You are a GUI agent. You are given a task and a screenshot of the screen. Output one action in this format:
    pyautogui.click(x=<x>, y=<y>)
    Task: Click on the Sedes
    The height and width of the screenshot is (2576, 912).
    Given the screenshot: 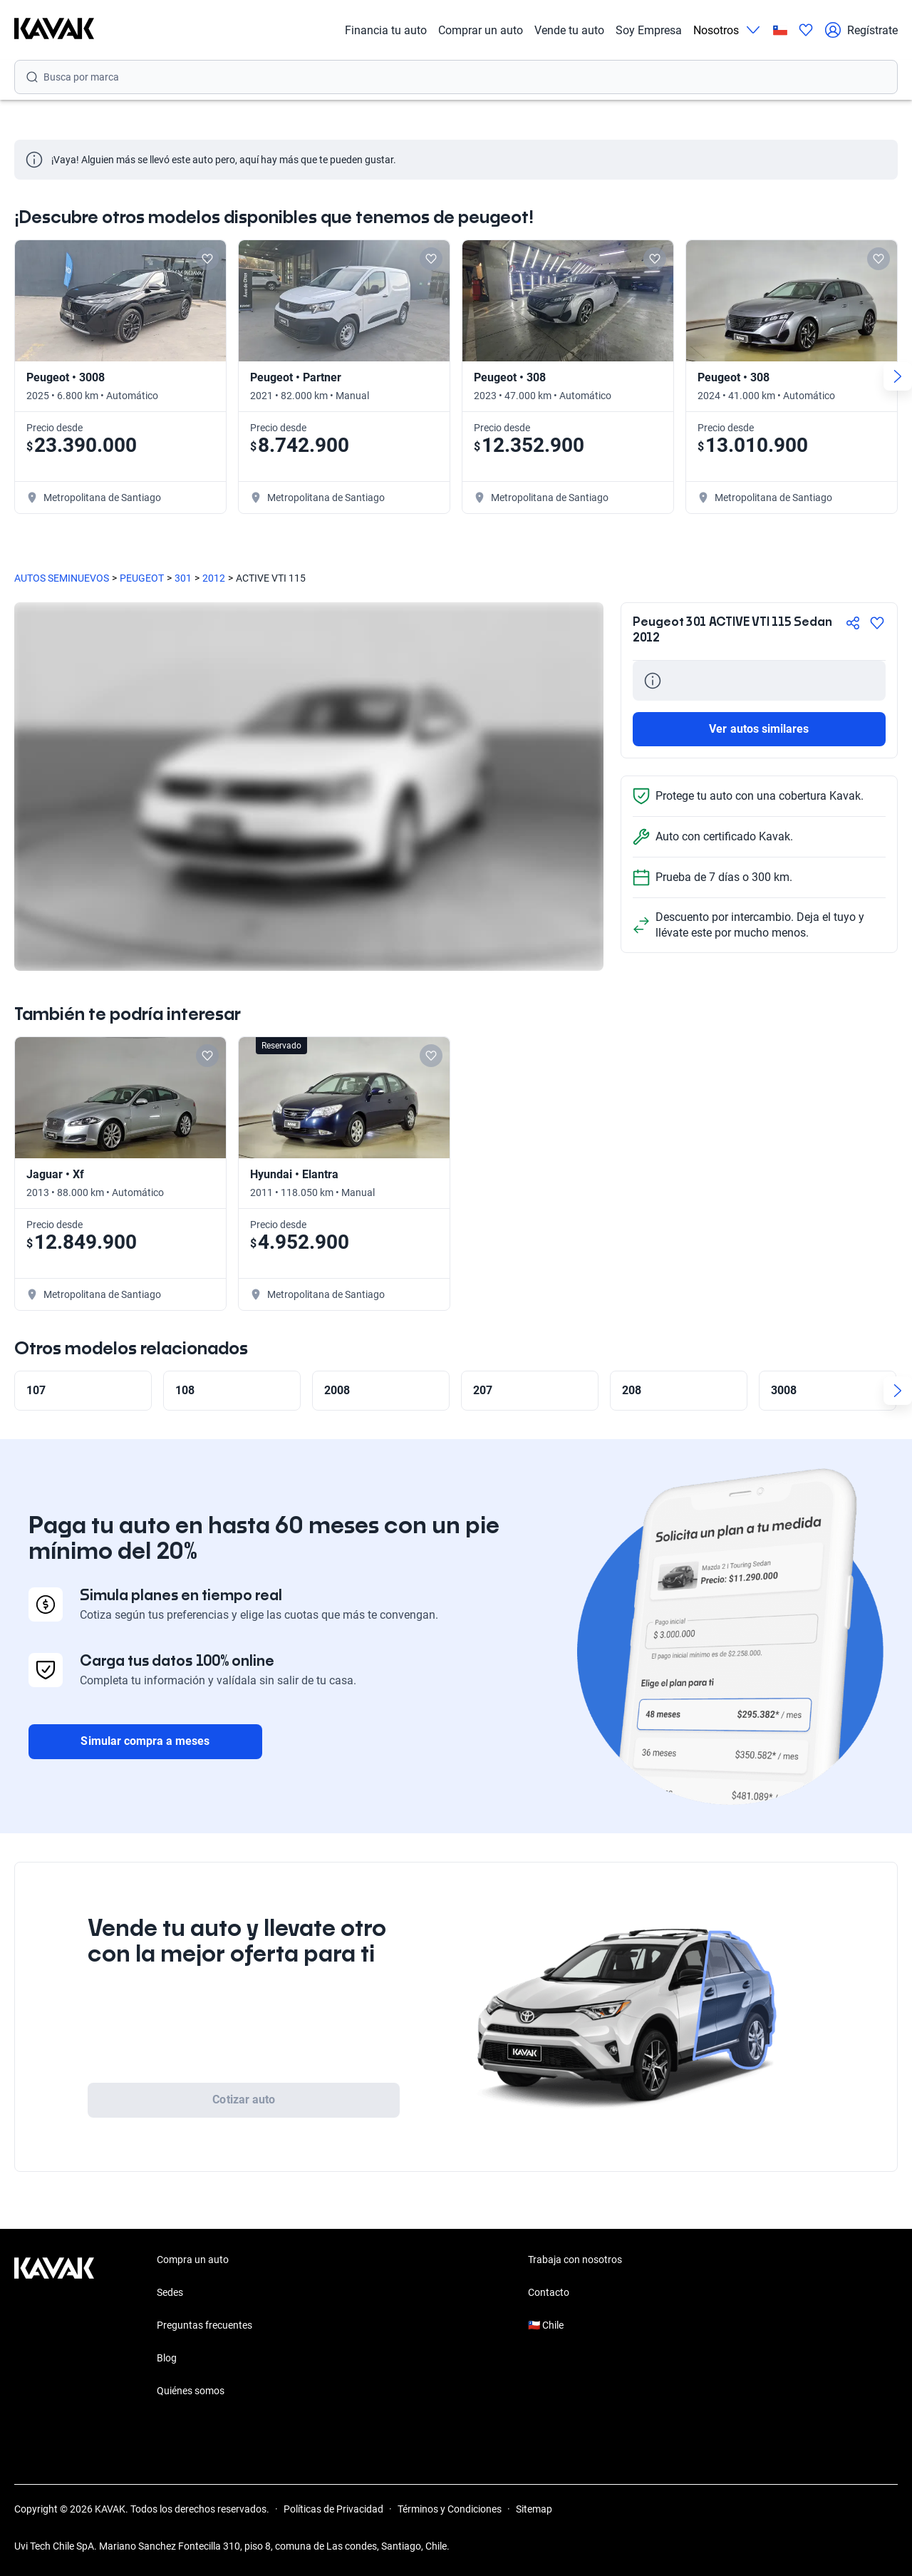 What is the action you would take?
    pyautogui.click(x=170, y=2292)
    